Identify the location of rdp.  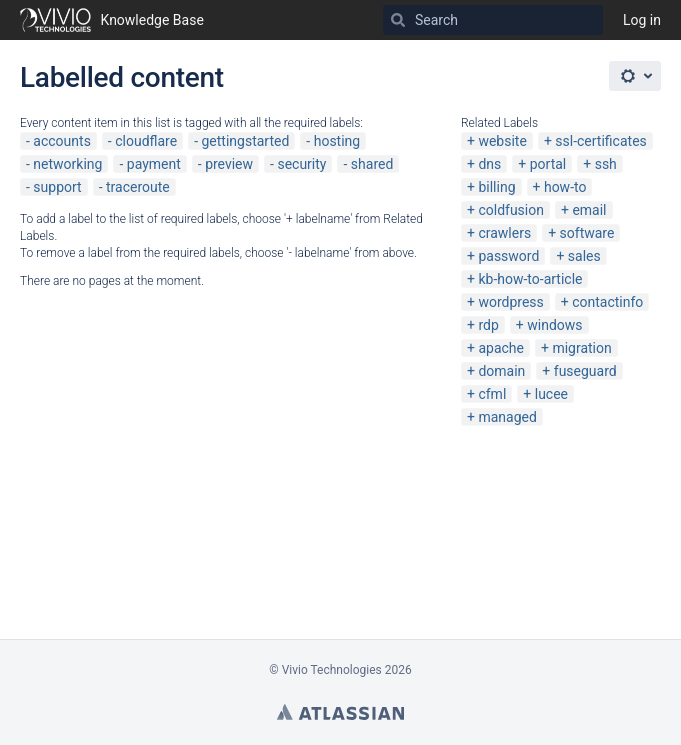
(488, 325).